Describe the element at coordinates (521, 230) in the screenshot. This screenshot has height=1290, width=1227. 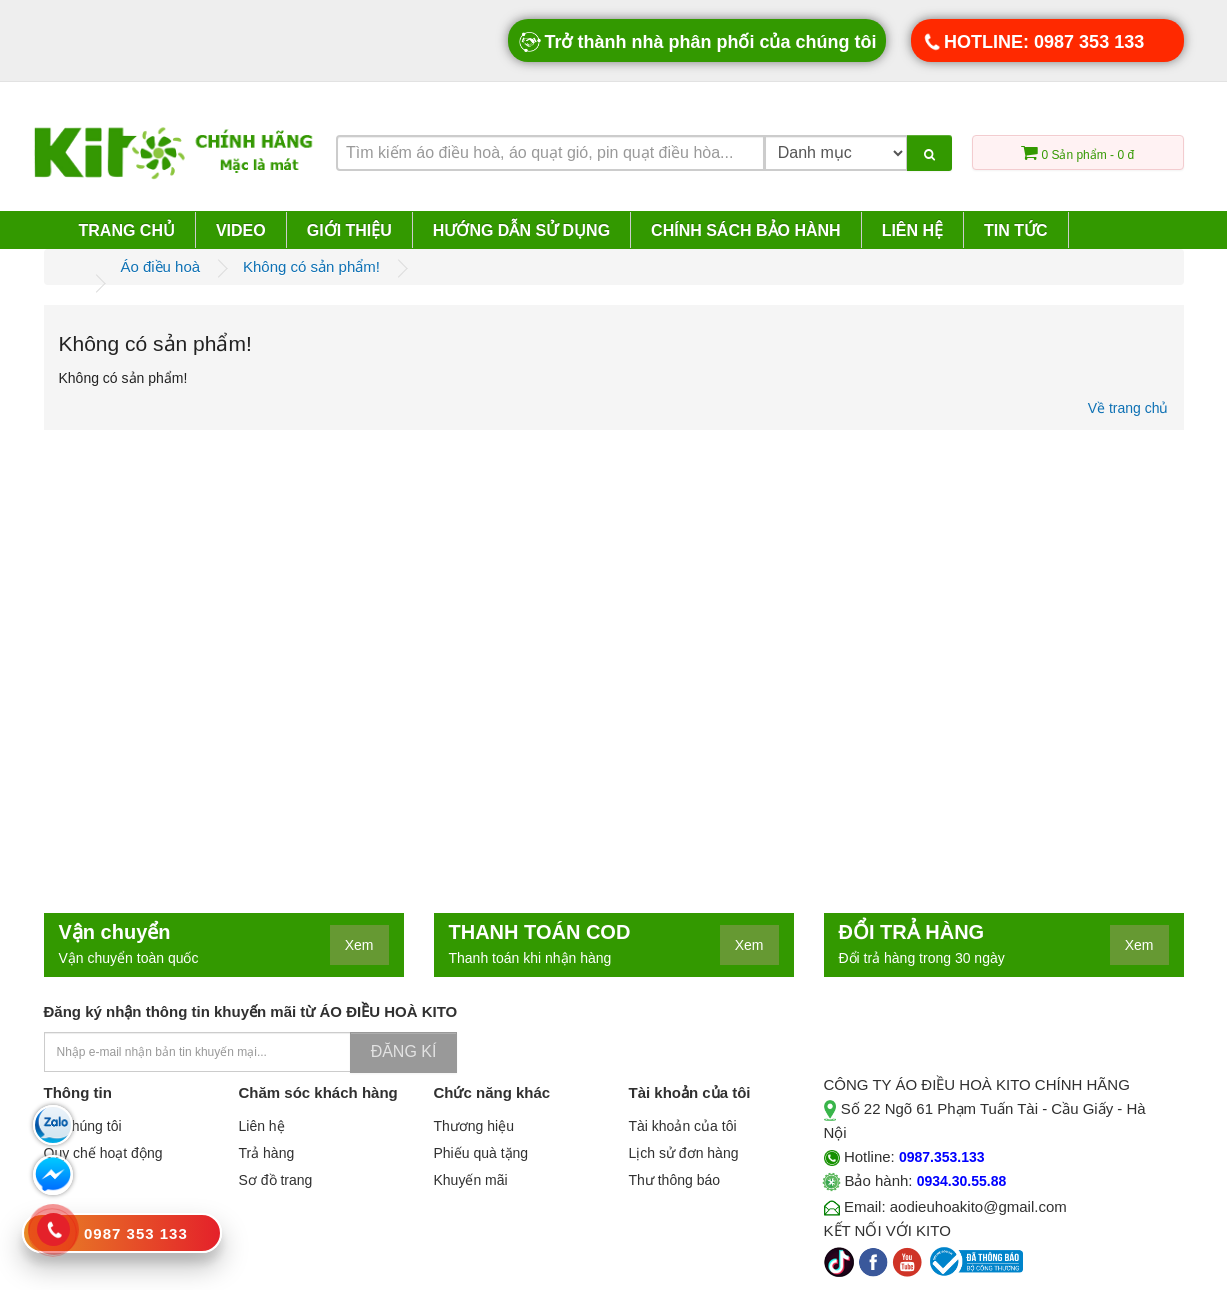
I see `Hướng dẫn sử dụng` at that location.